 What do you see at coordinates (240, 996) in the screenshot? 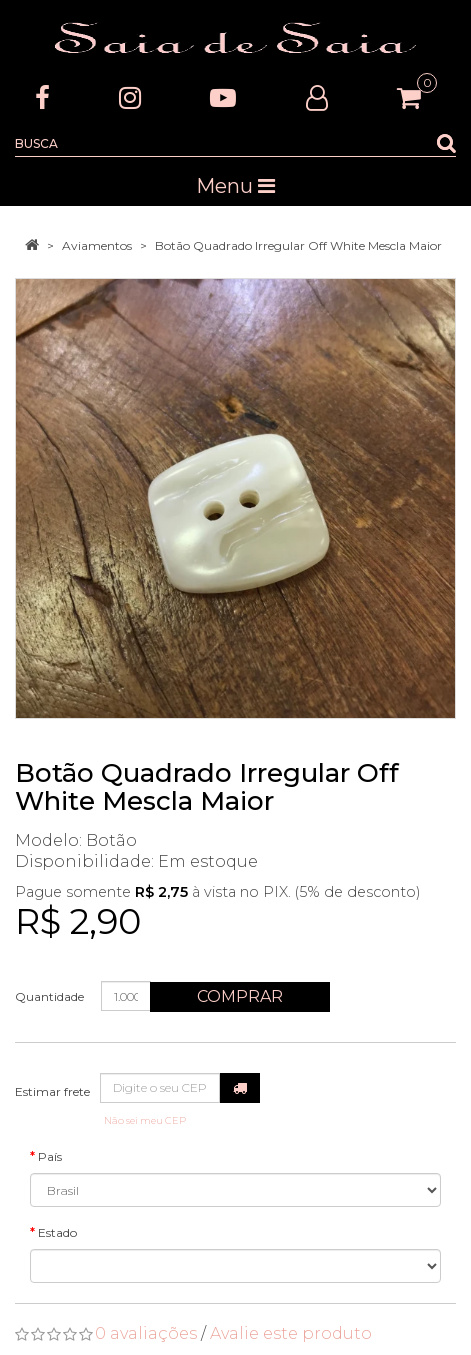
I see `Comprar` at bounding box center [240, 996].